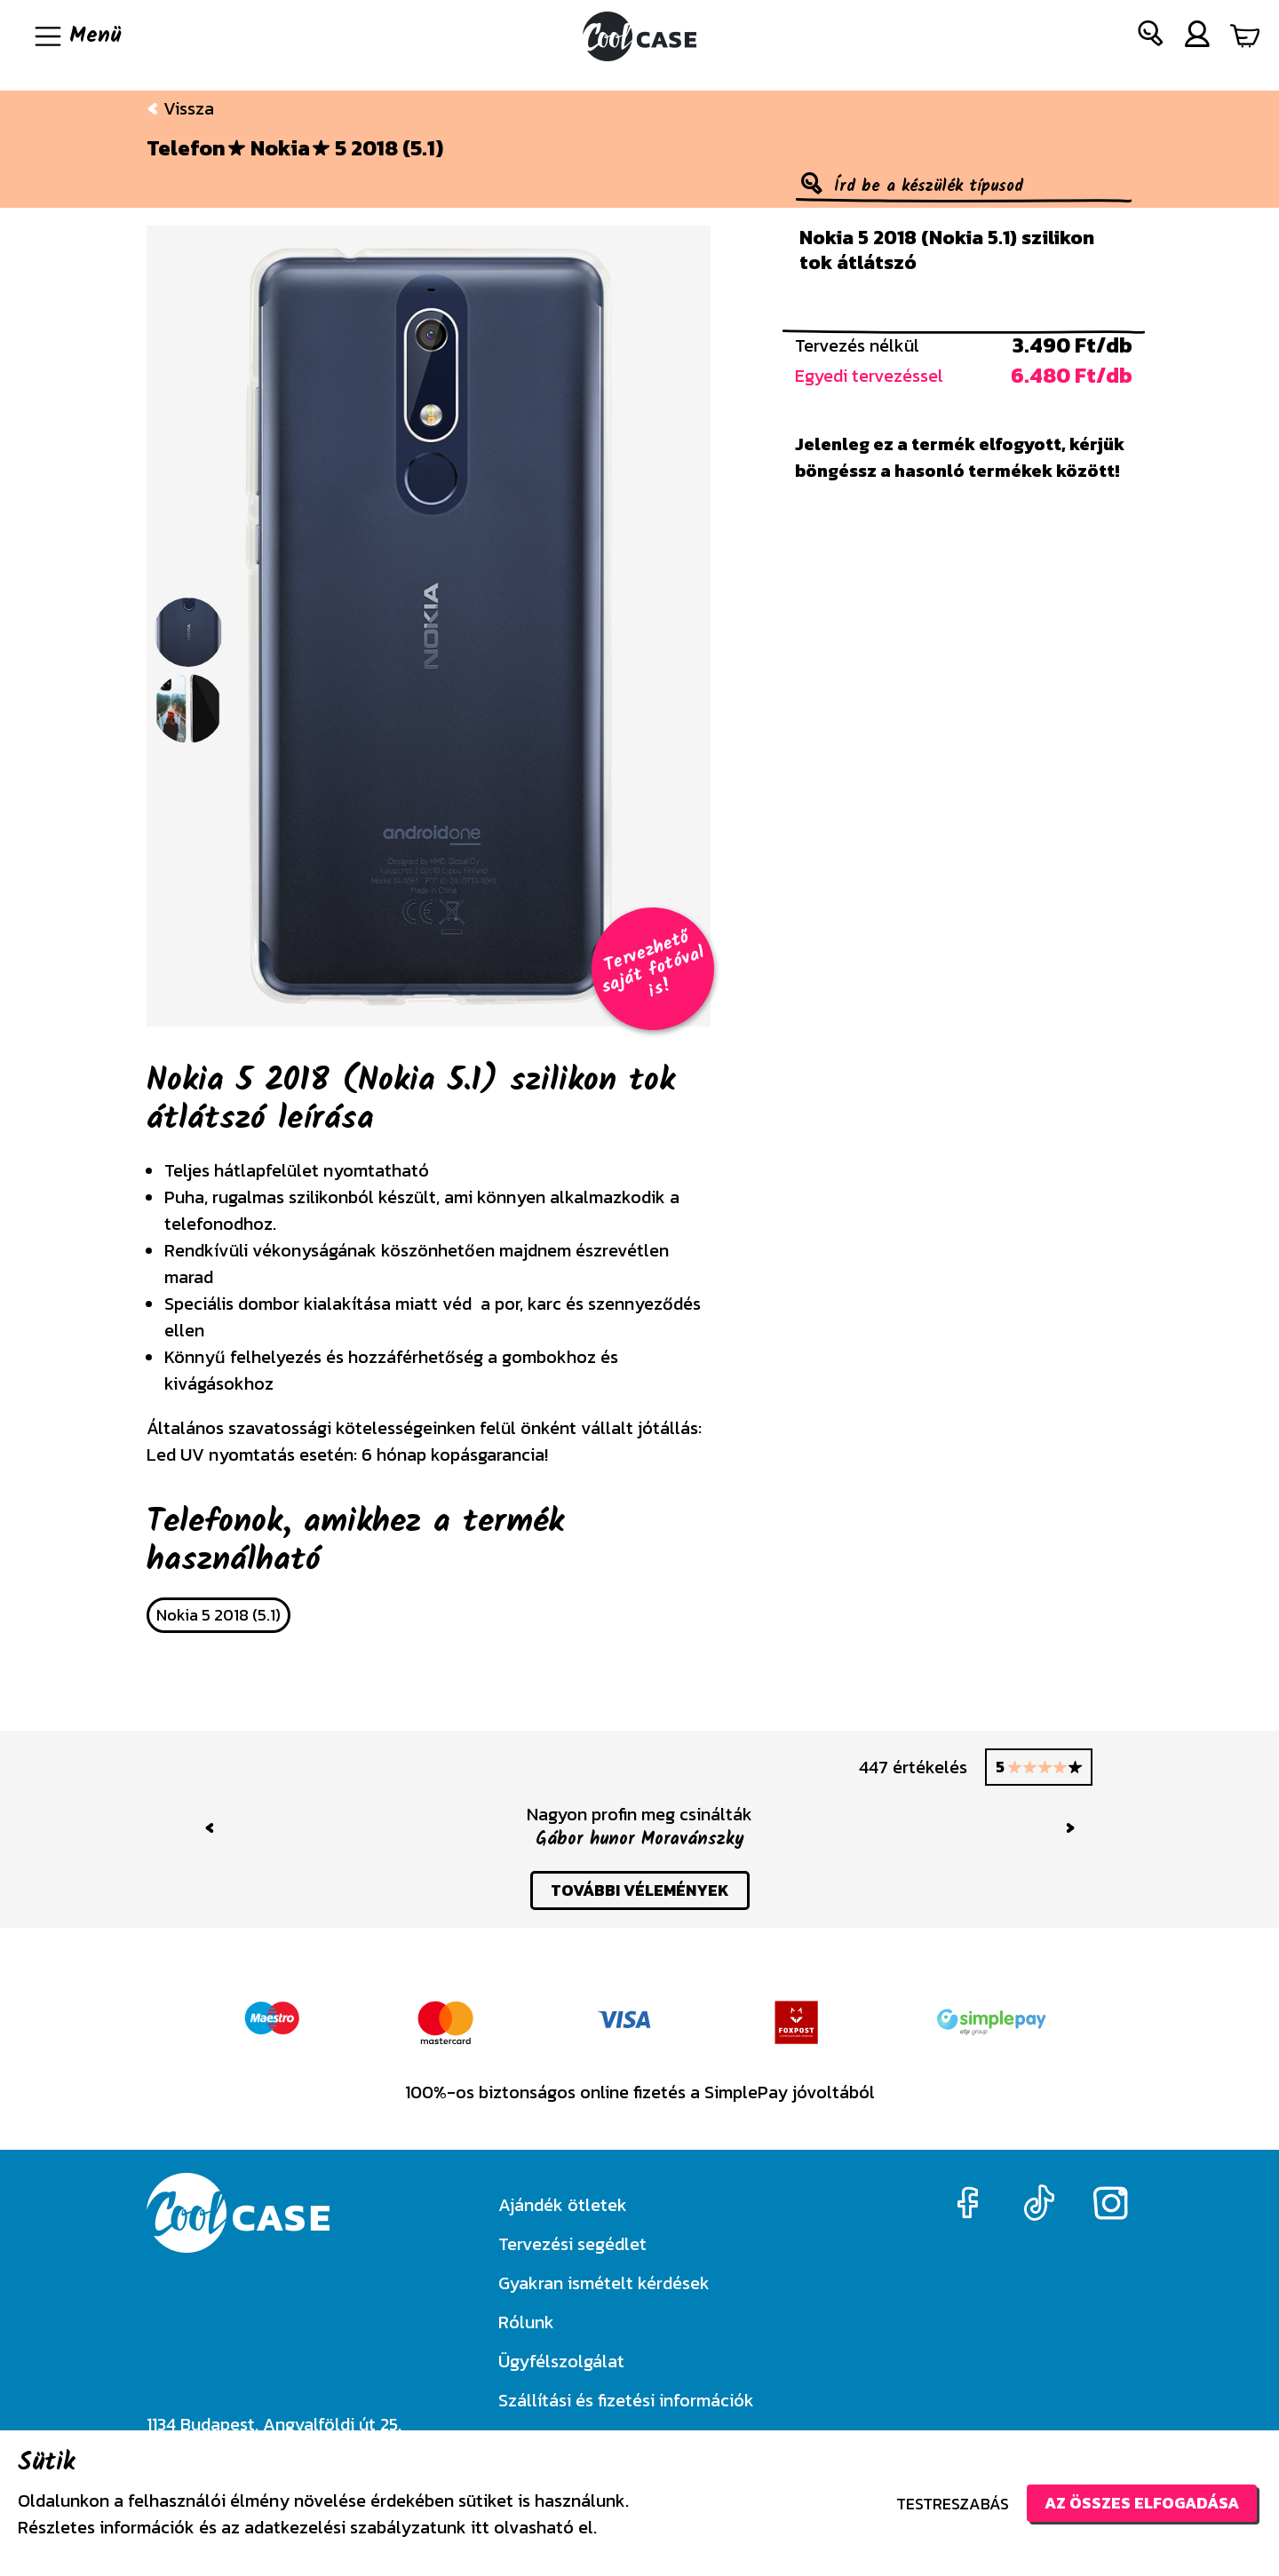 This screenshot has width=1279, height=2576. Describe the element at coordinates (952, 2504) in the screenshot. I see `Testreszabás` at that location.